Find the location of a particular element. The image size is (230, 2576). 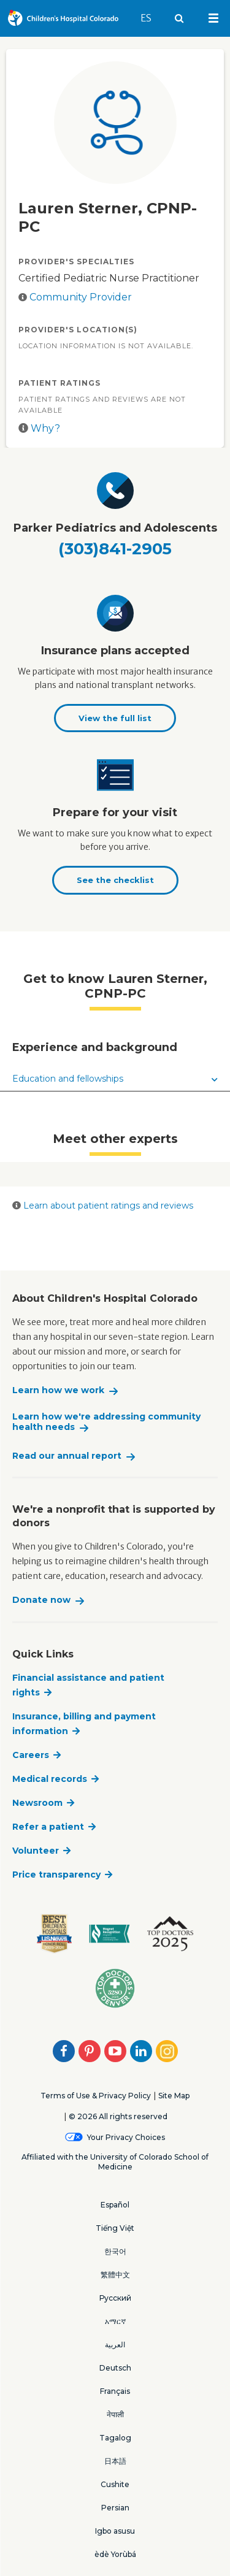

èdè Yorùbá is located at coordinates (115, 2554).